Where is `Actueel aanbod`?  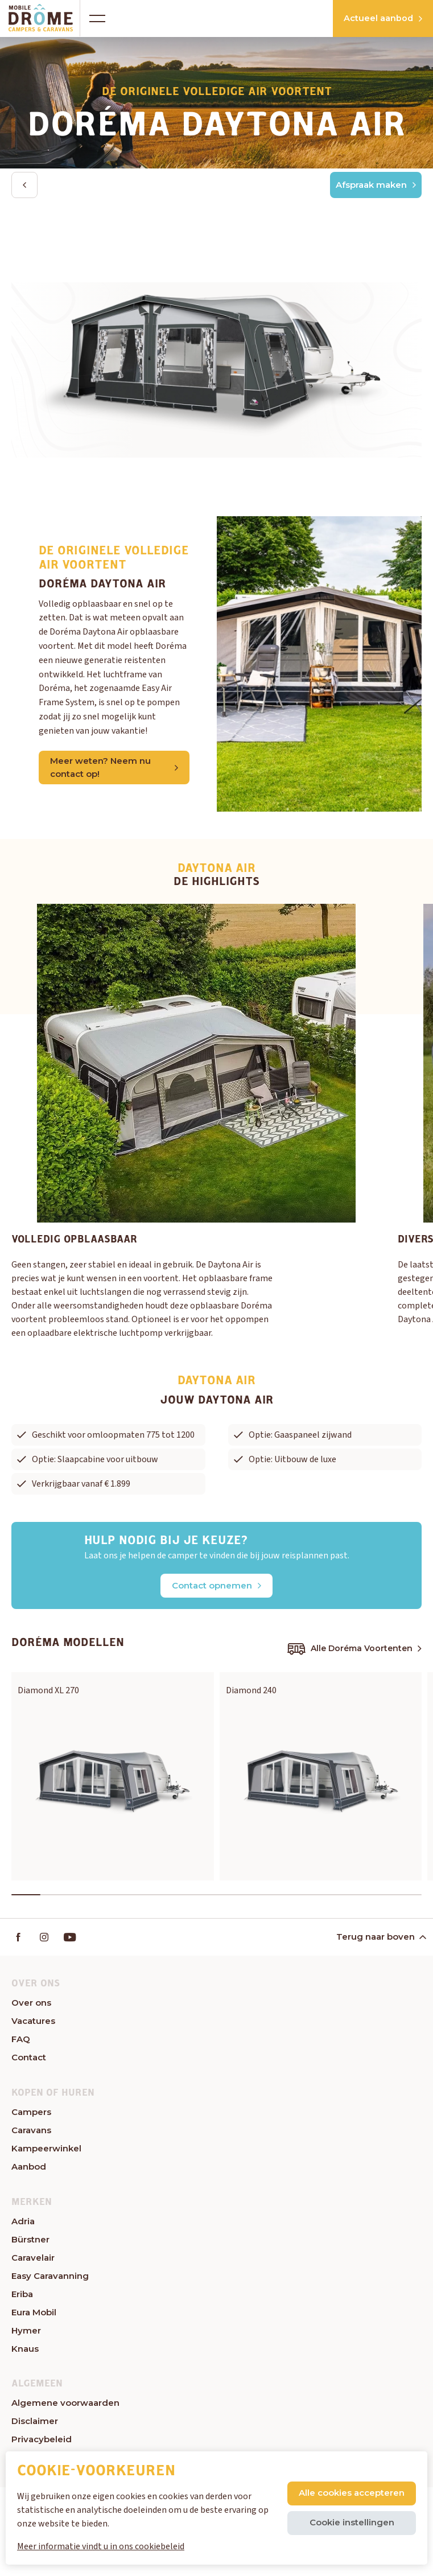
Actueel aanbod is located at coordinates (368, 18).